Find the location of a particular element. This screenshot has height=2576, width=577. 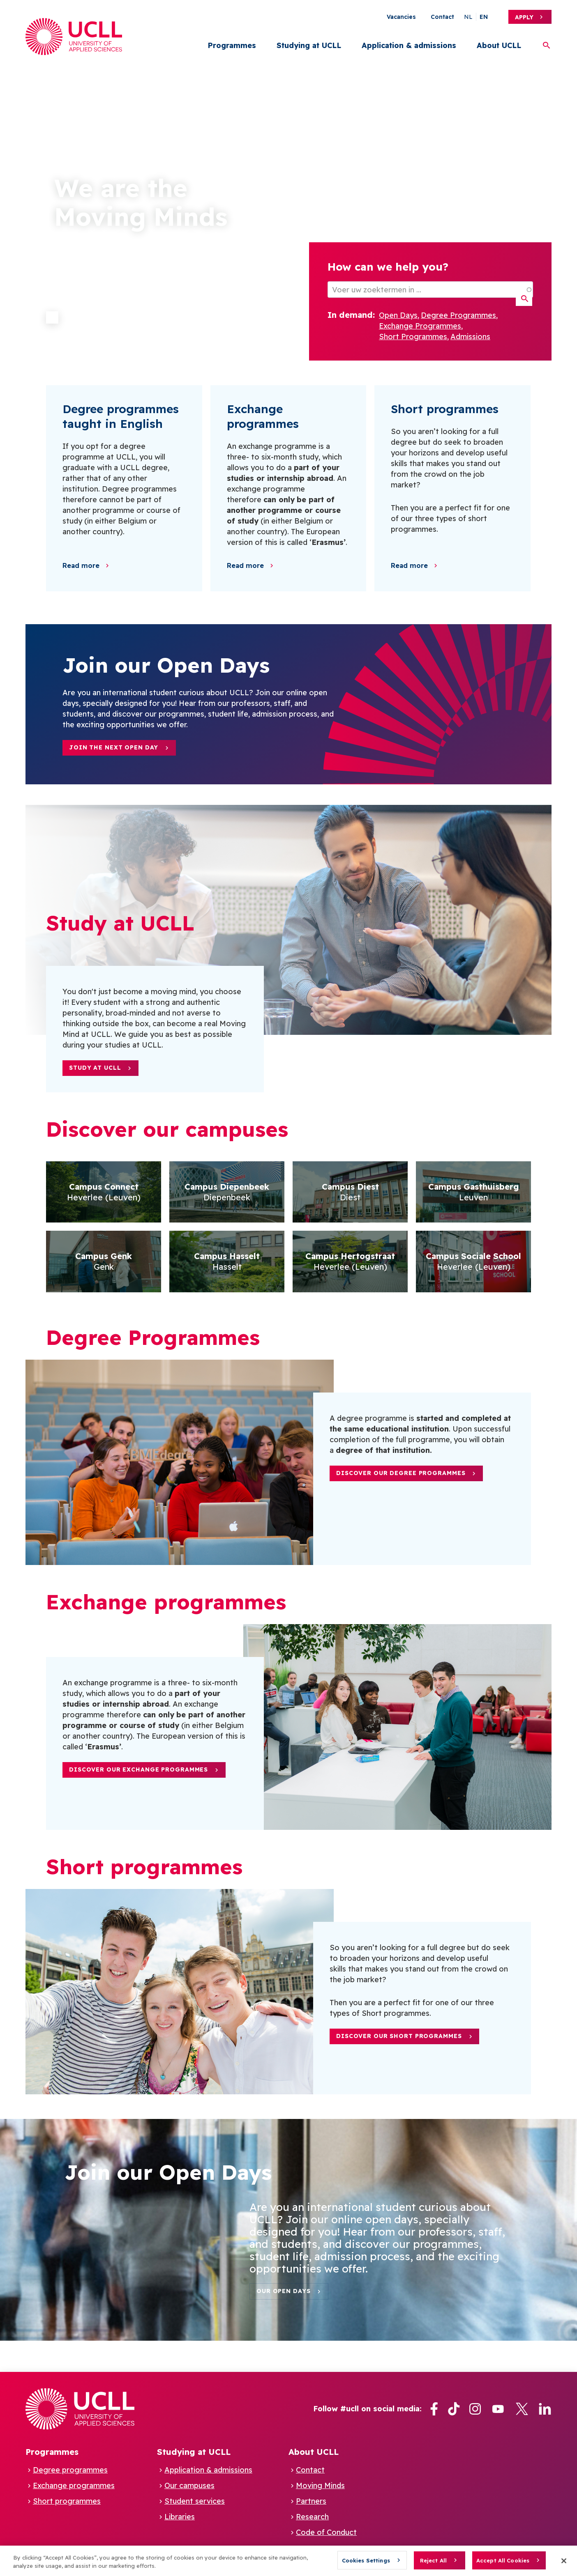

Reject All is located at coordinates (433, 2560).